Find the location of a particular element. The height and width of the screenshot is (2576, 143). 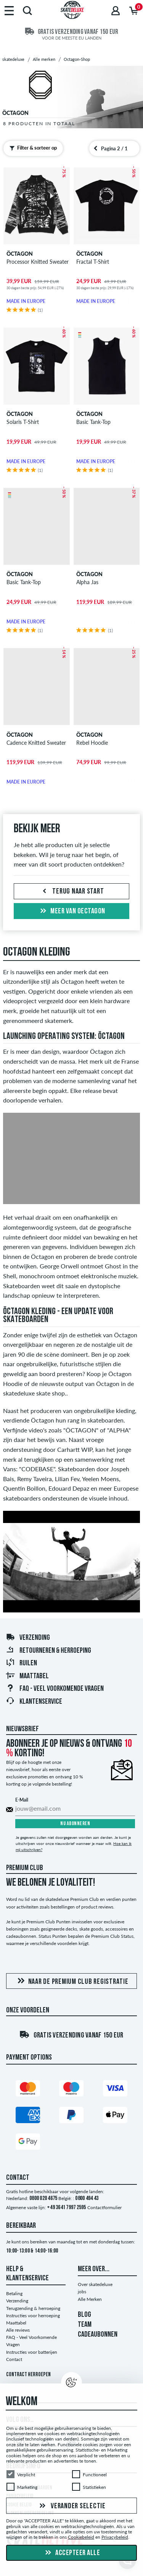

Contactformulier is located at coordinates (104, 2207).